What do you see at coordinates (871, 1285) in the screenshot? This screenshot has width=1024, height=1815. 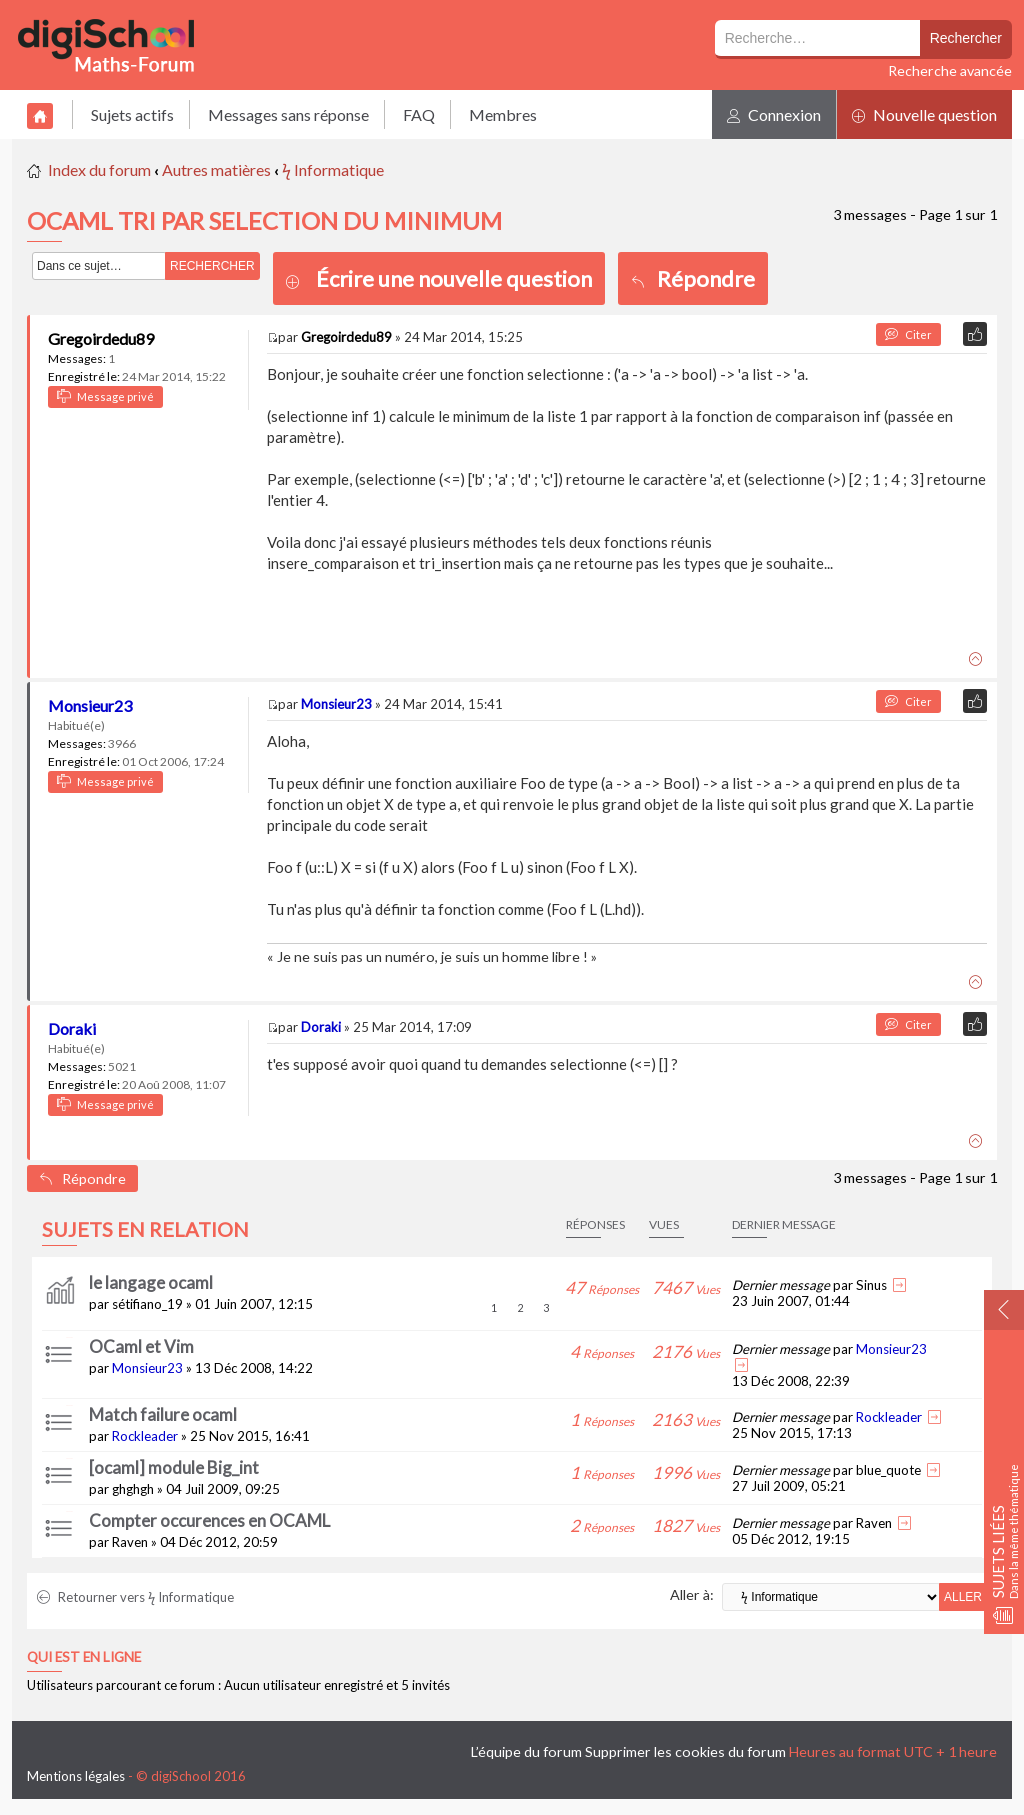 I see `Sinus` at bounding box center [871, 1285].